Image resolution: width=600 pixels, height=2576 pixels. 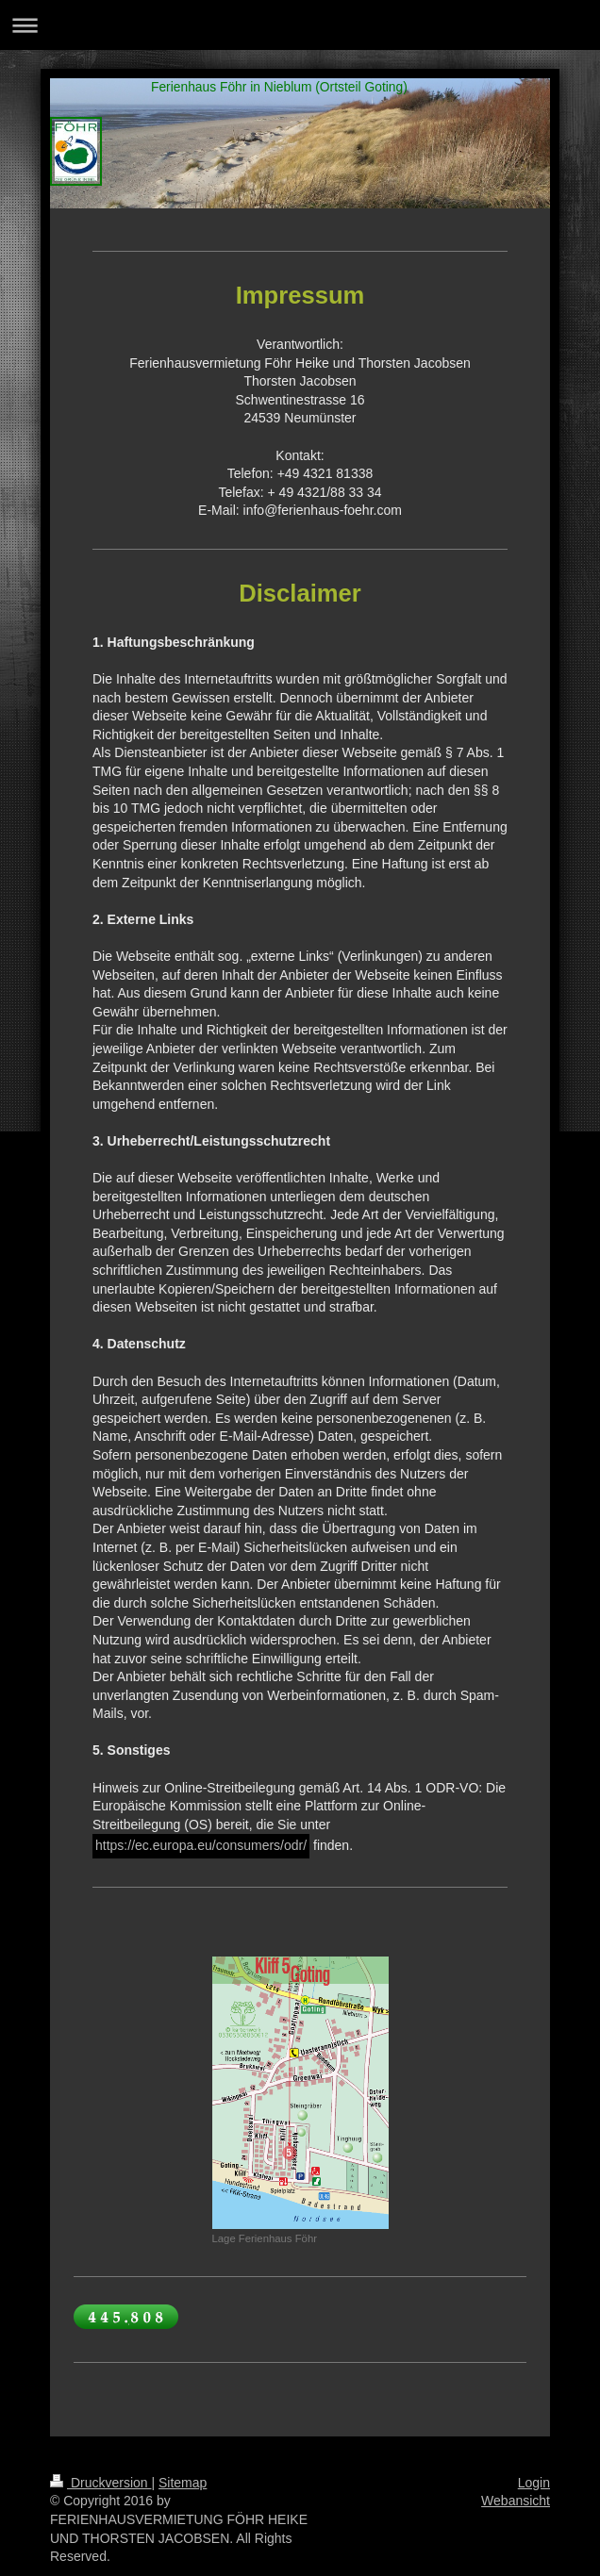 I want to click on https://ec.europa.eu/consumers/odr/, so click(x=201, y=1845).